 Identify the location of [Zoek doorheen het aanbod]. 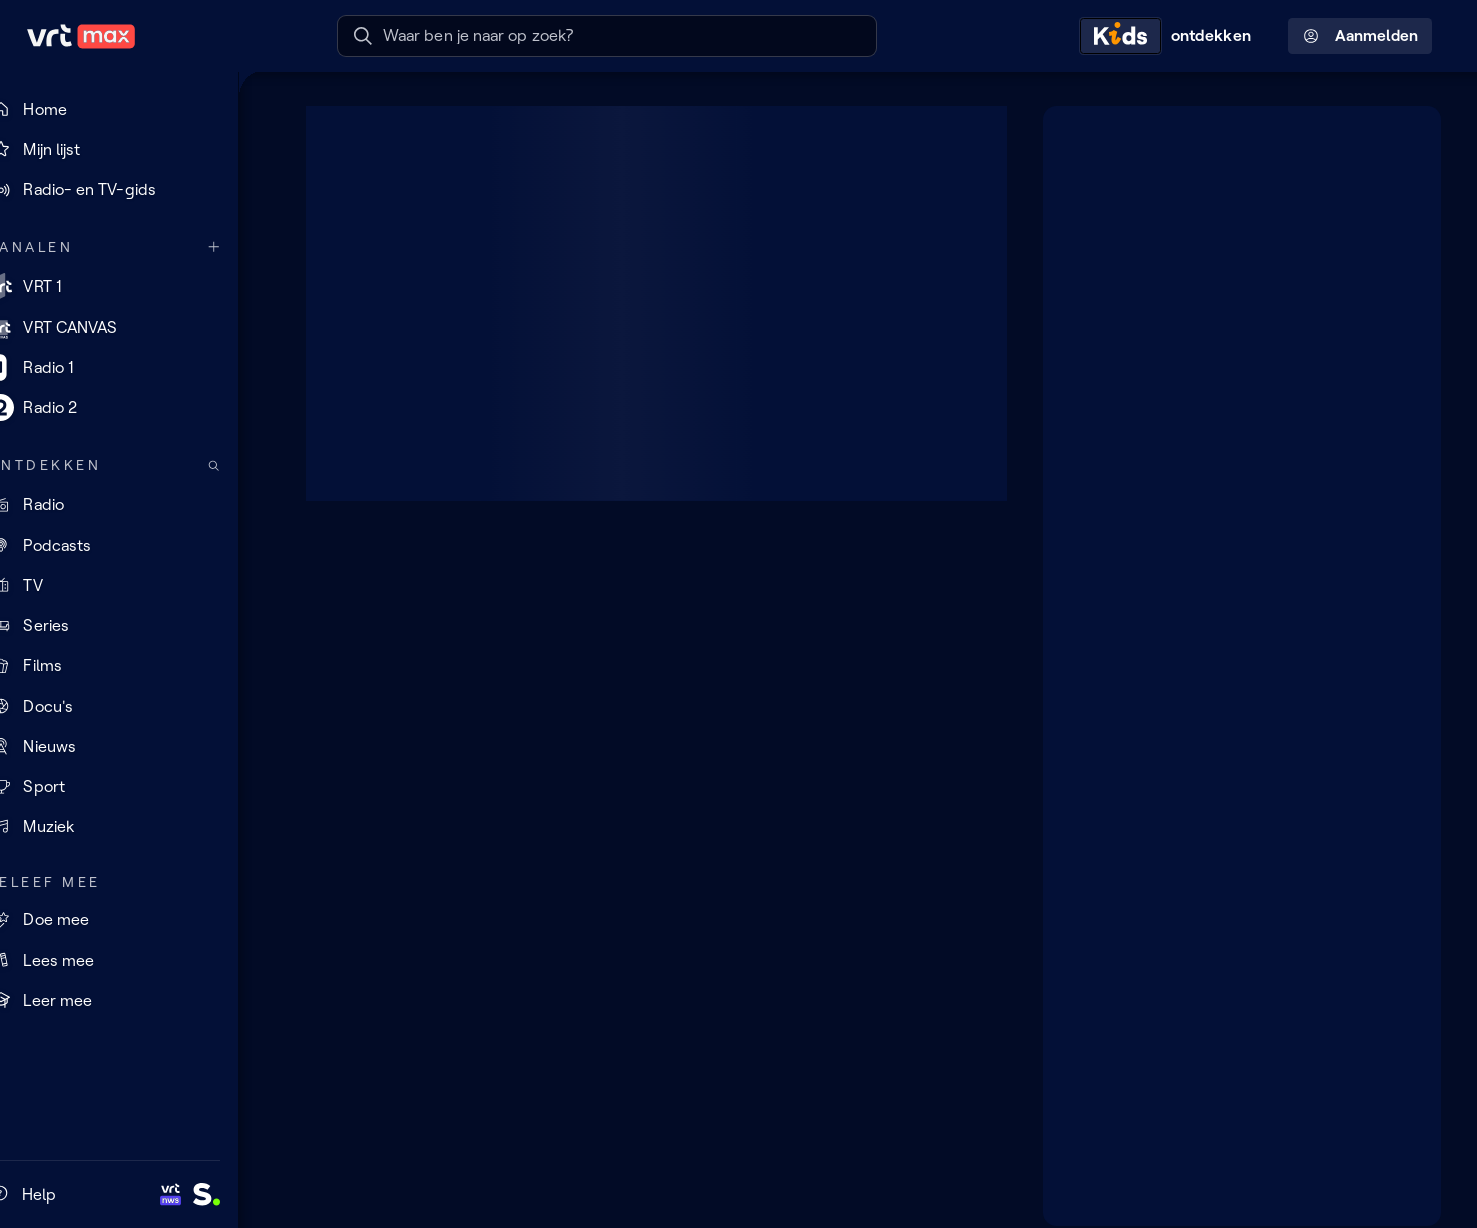
(246, 465).